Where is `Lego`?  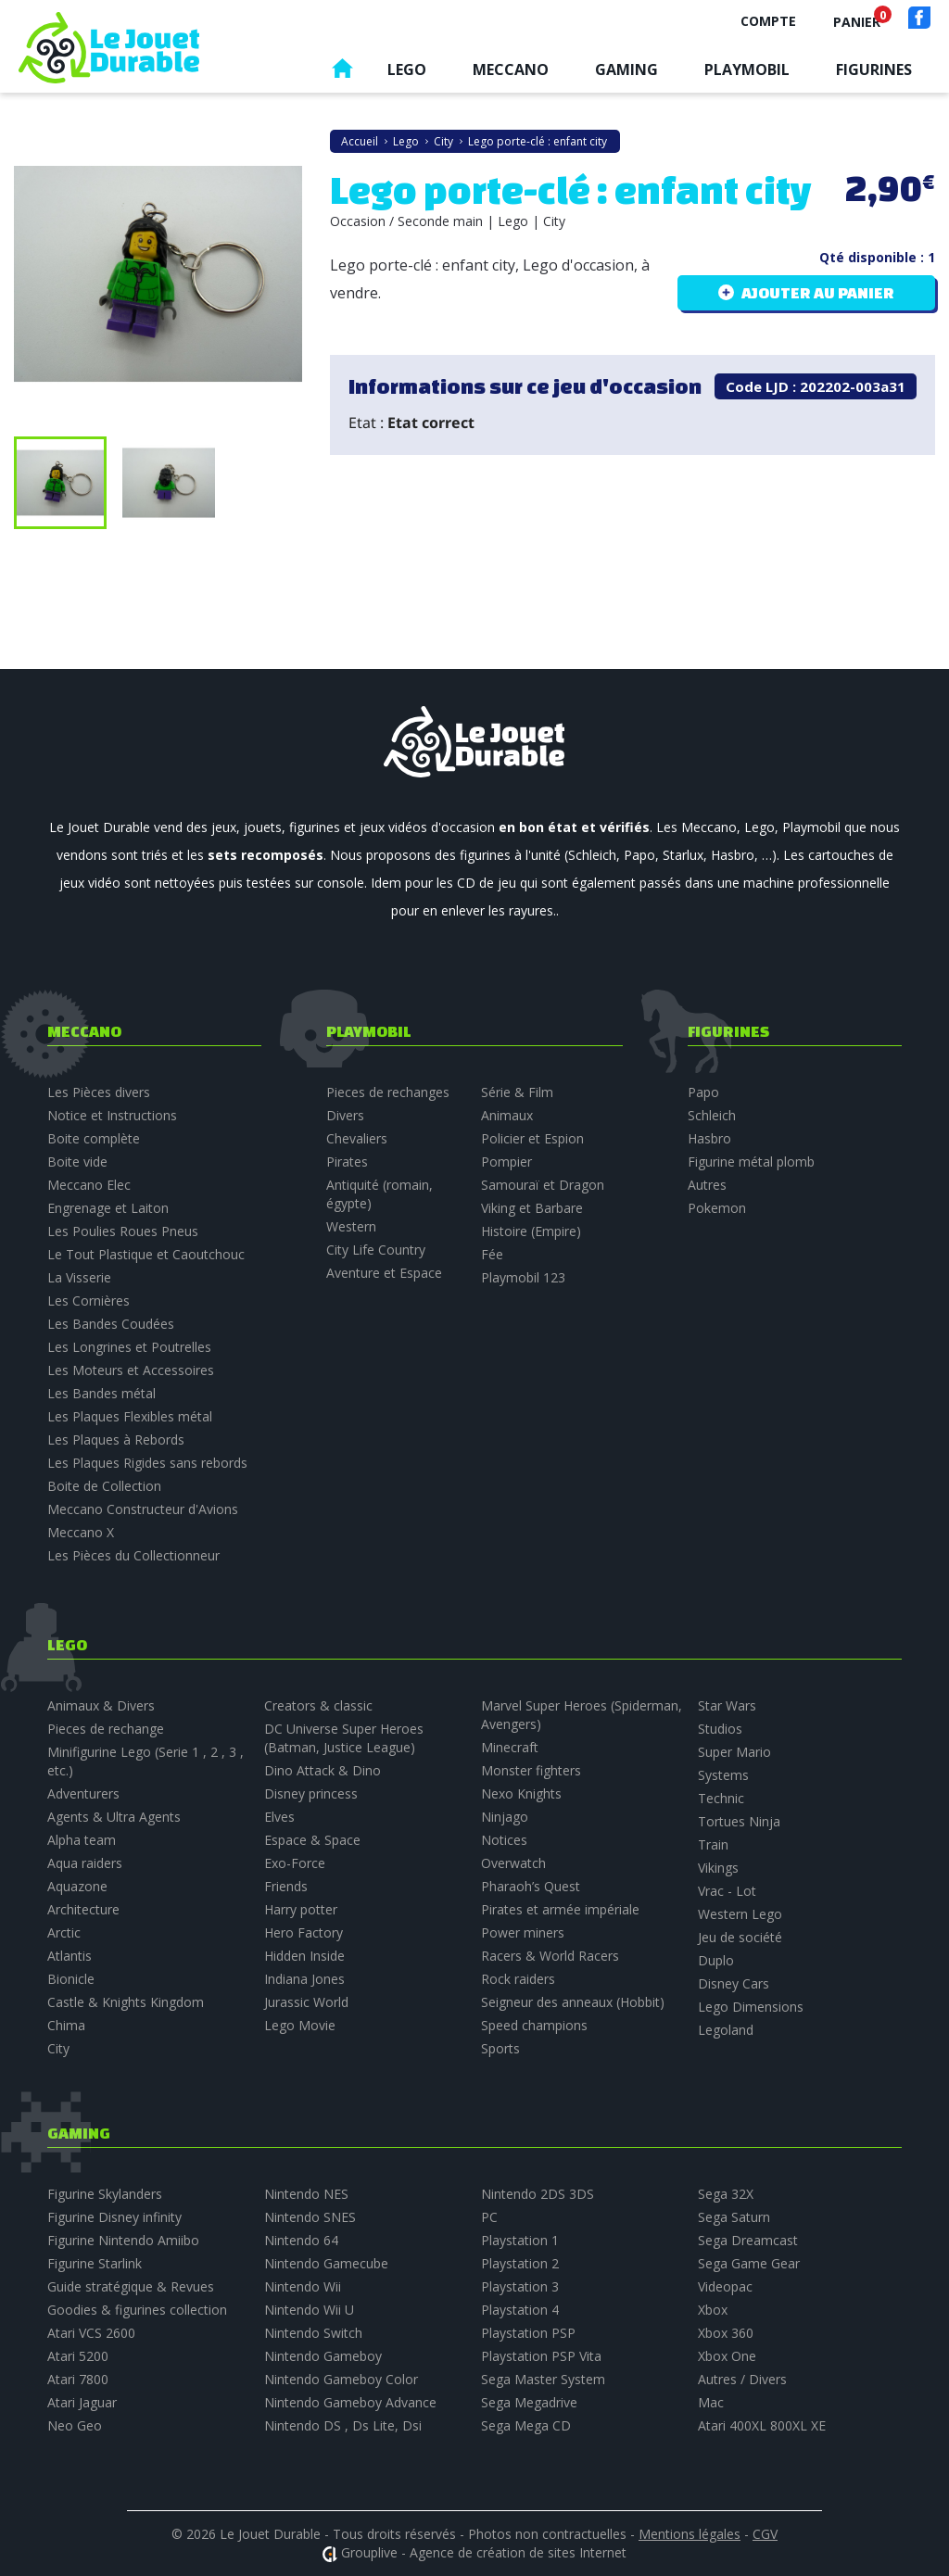 Lego is located at coordinates (406, 69).